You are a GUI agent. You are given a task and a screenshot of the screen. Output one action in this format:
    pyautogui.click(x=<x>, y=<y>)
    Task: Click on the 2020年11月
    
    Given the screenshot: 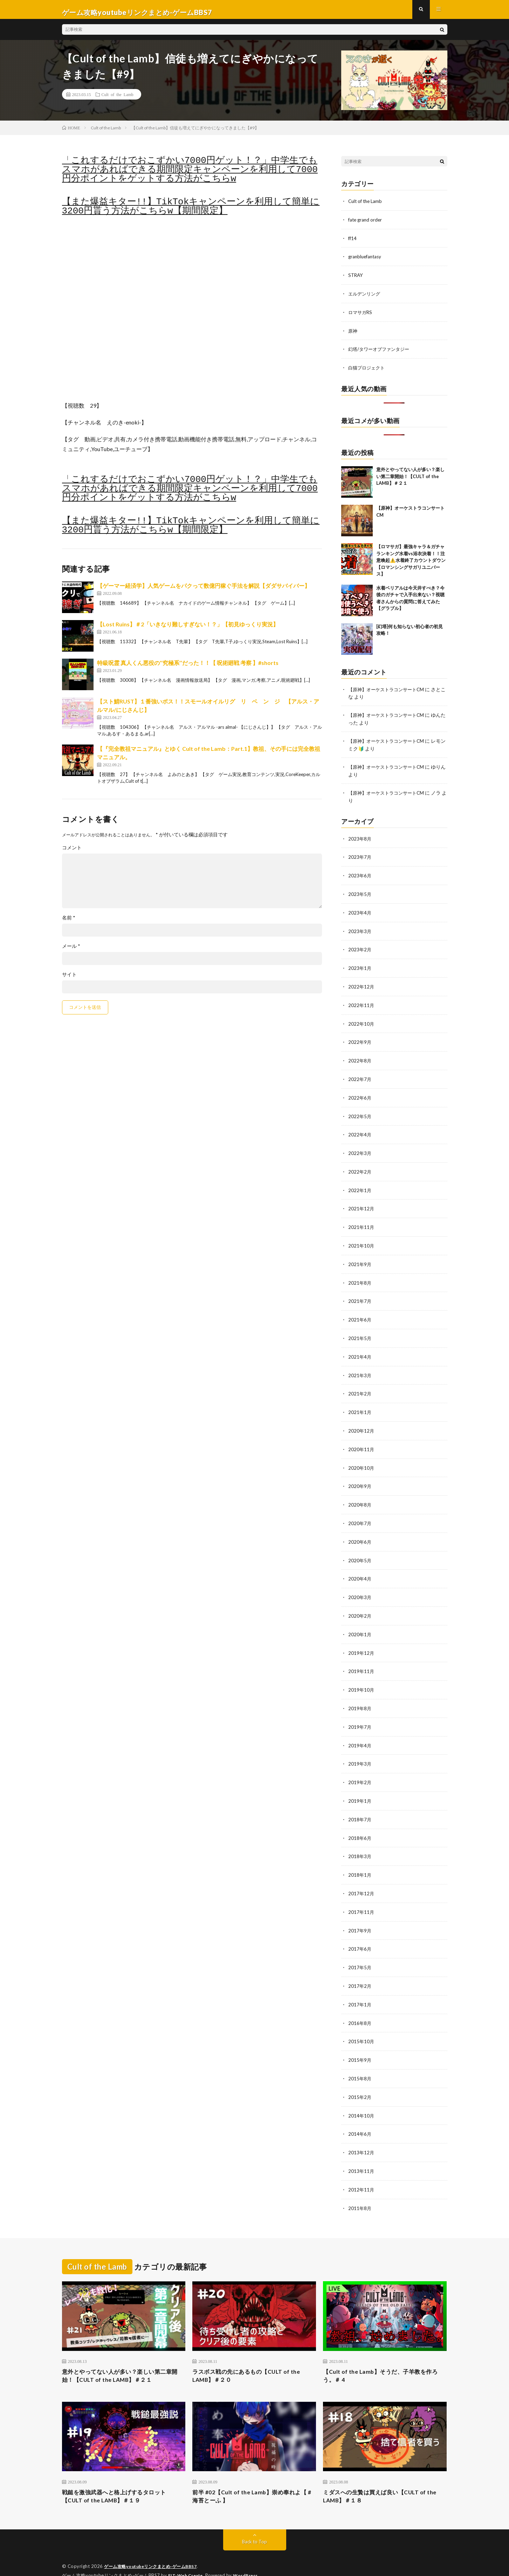 What is the action you would take?
    pyautogui.click(x=361, y=1442)
    